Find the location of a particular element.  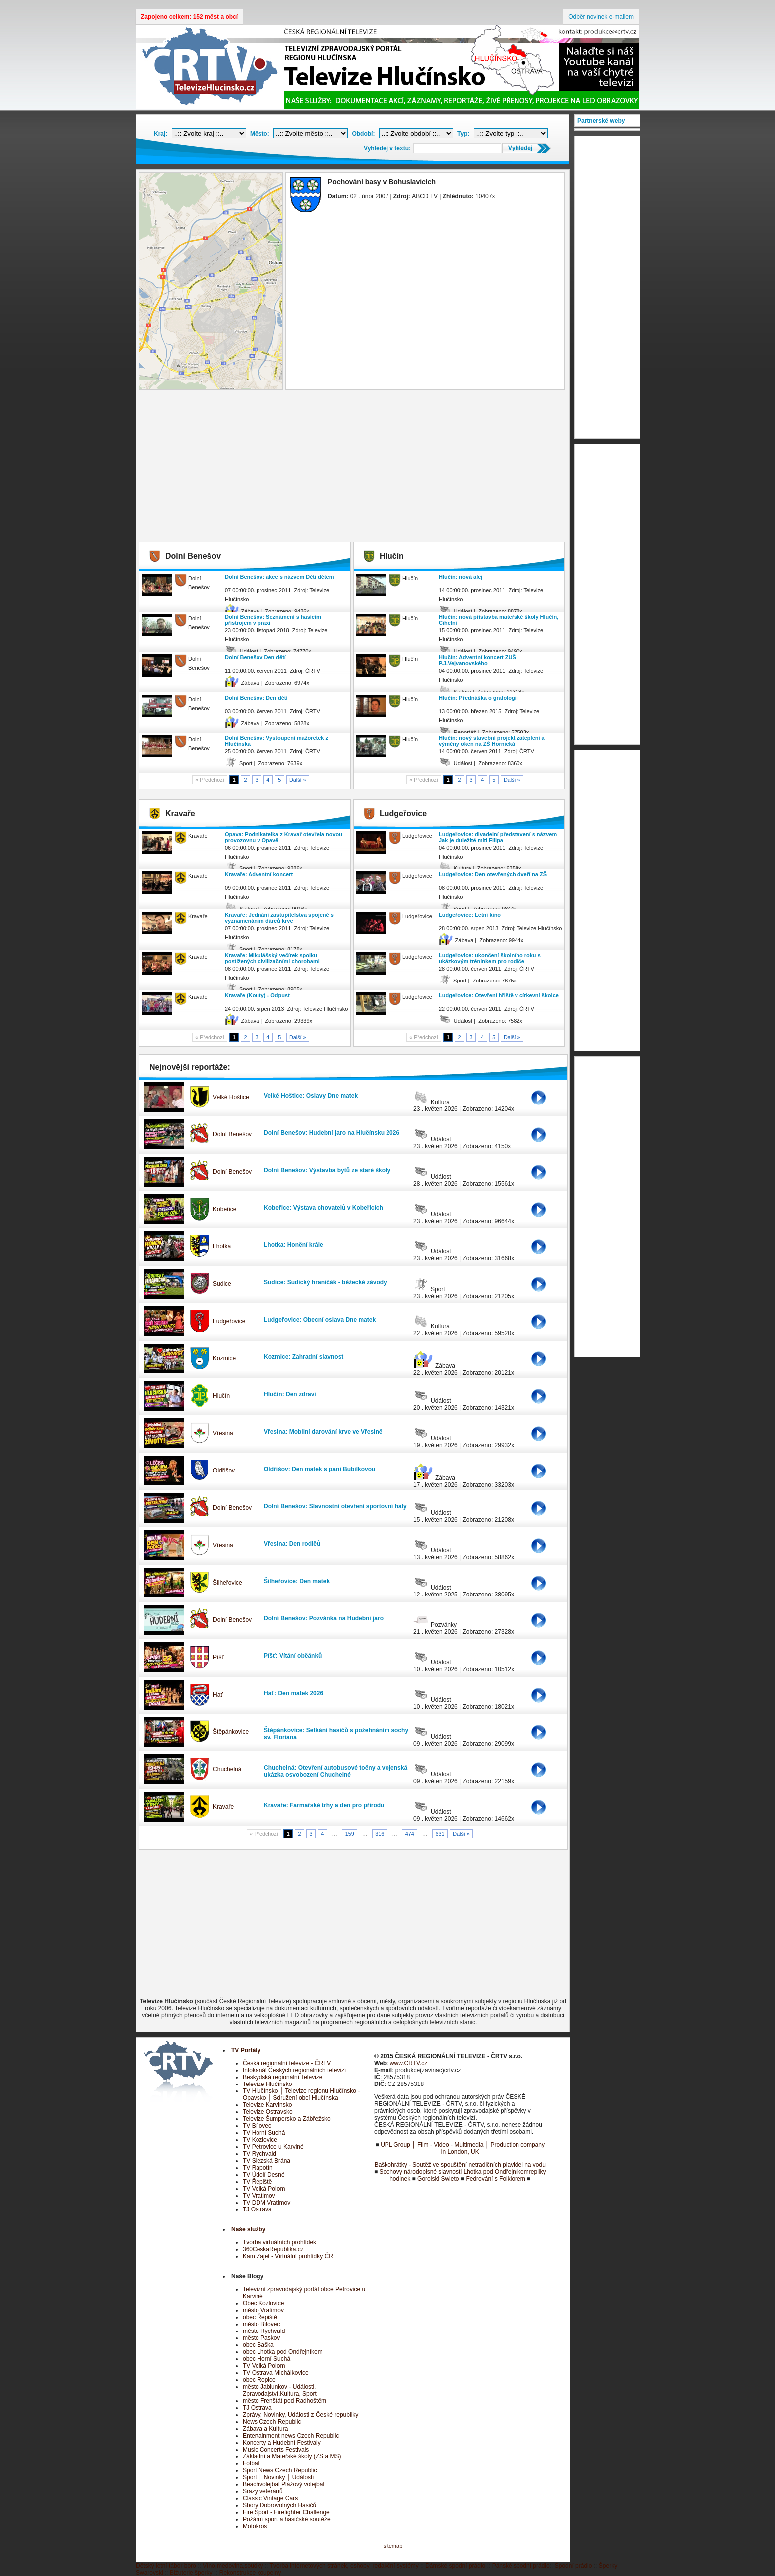

Fotbal is located at coordinates (251, 2463).